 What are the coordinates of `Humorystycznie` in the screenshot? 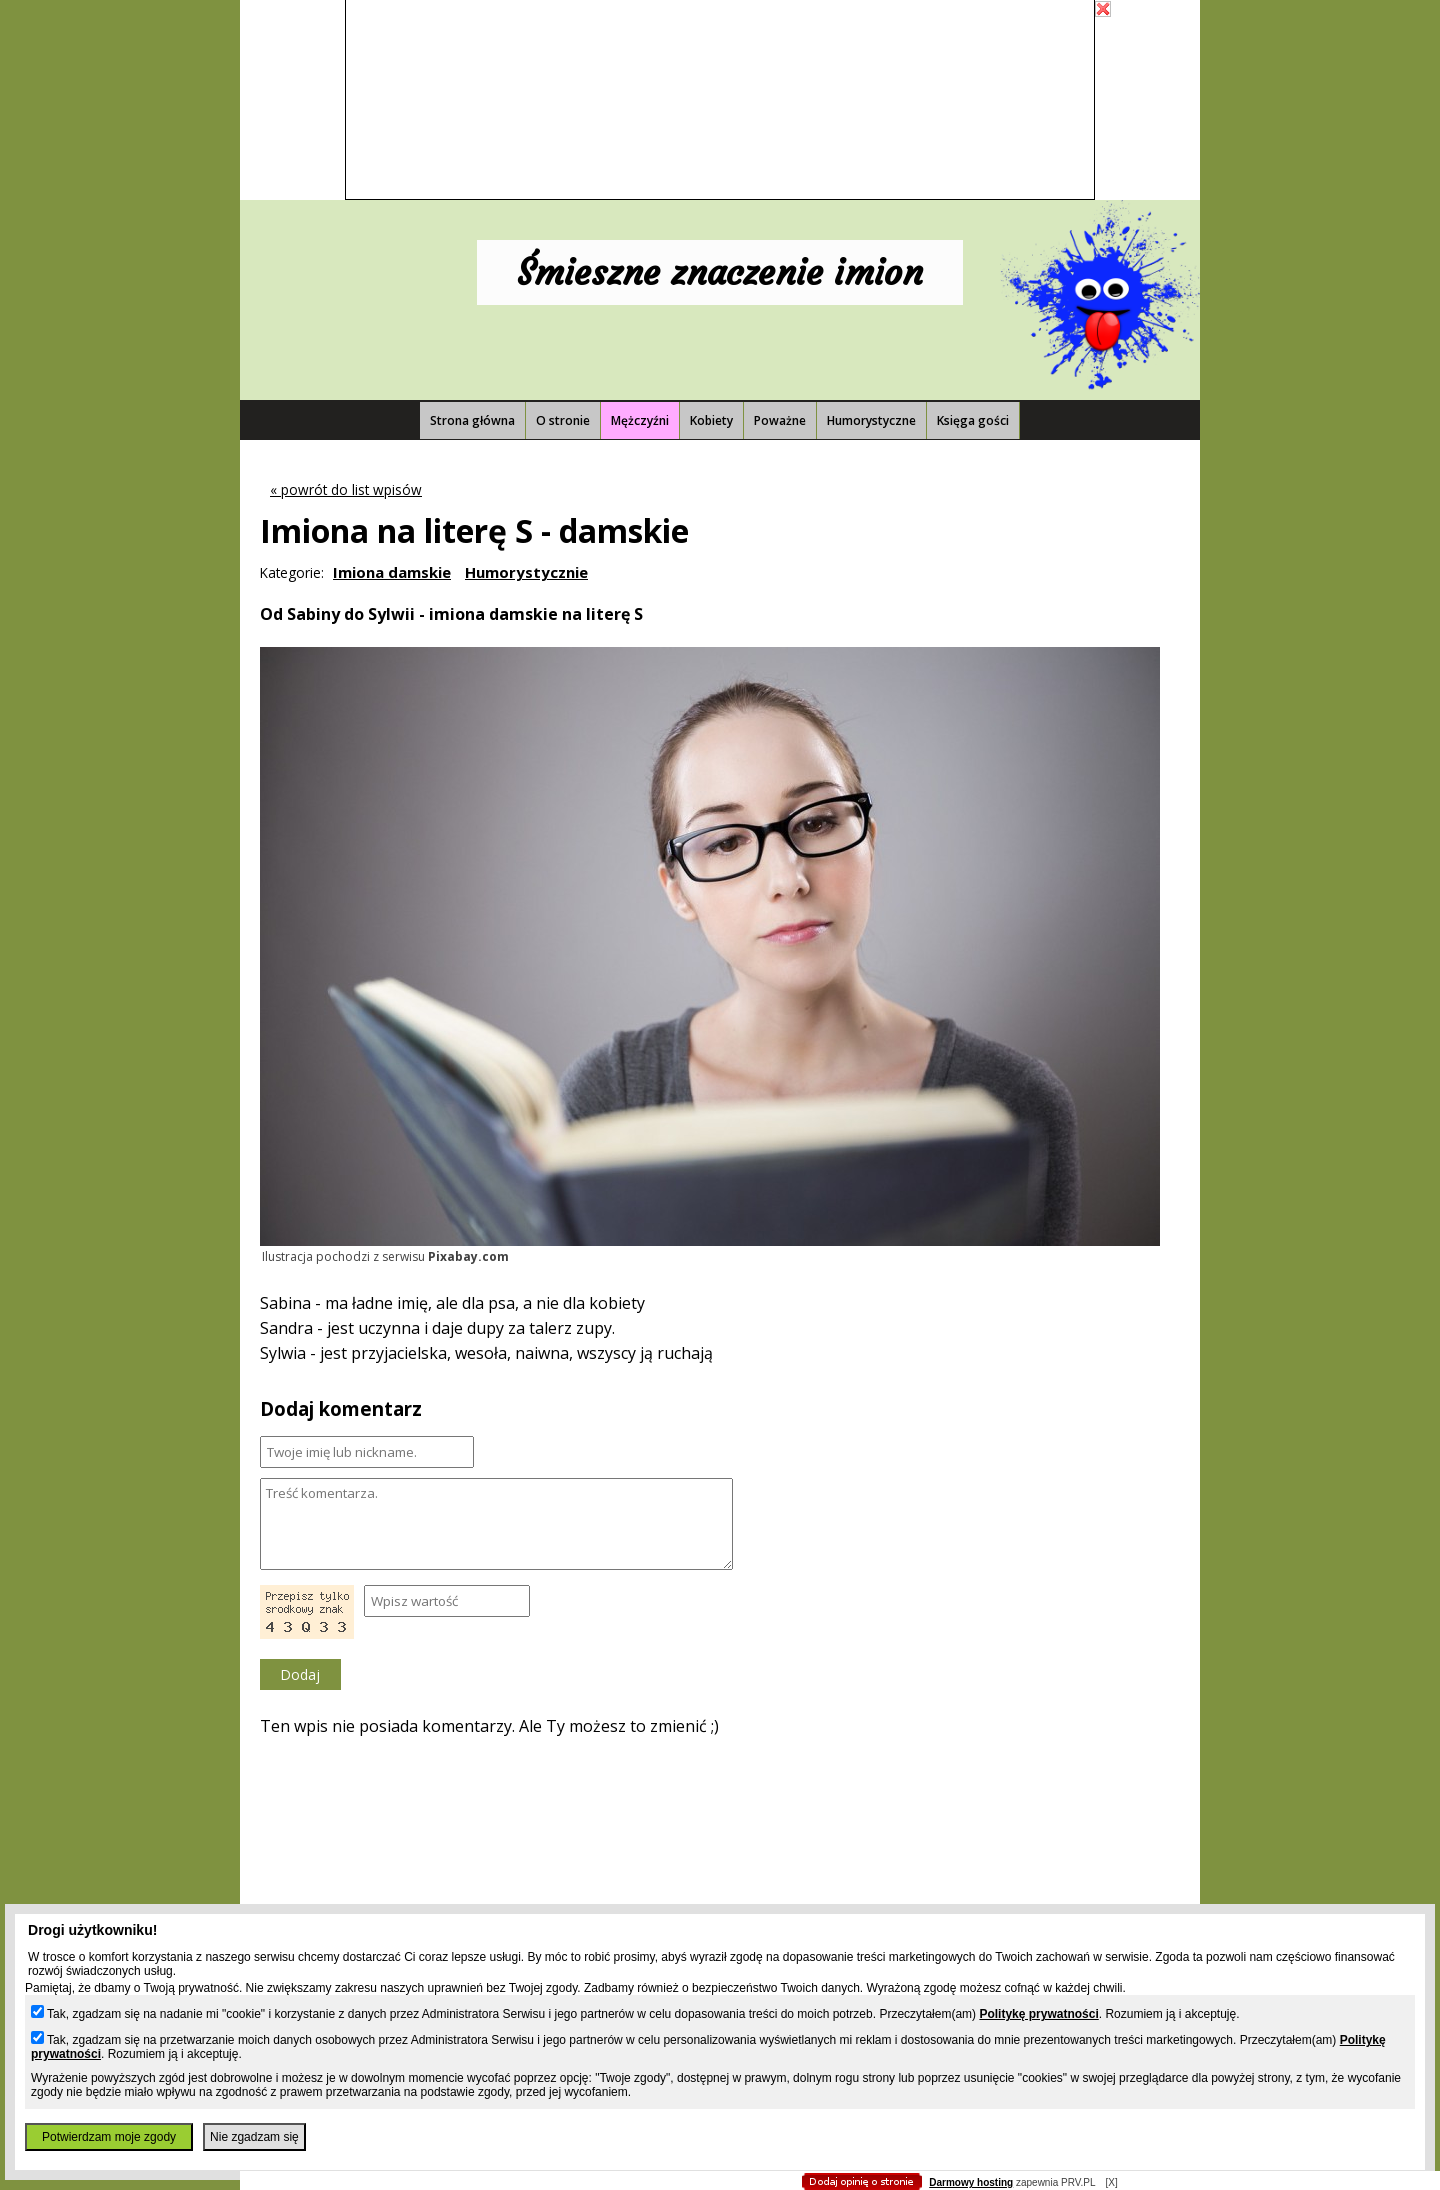 It's located at (526, 572).